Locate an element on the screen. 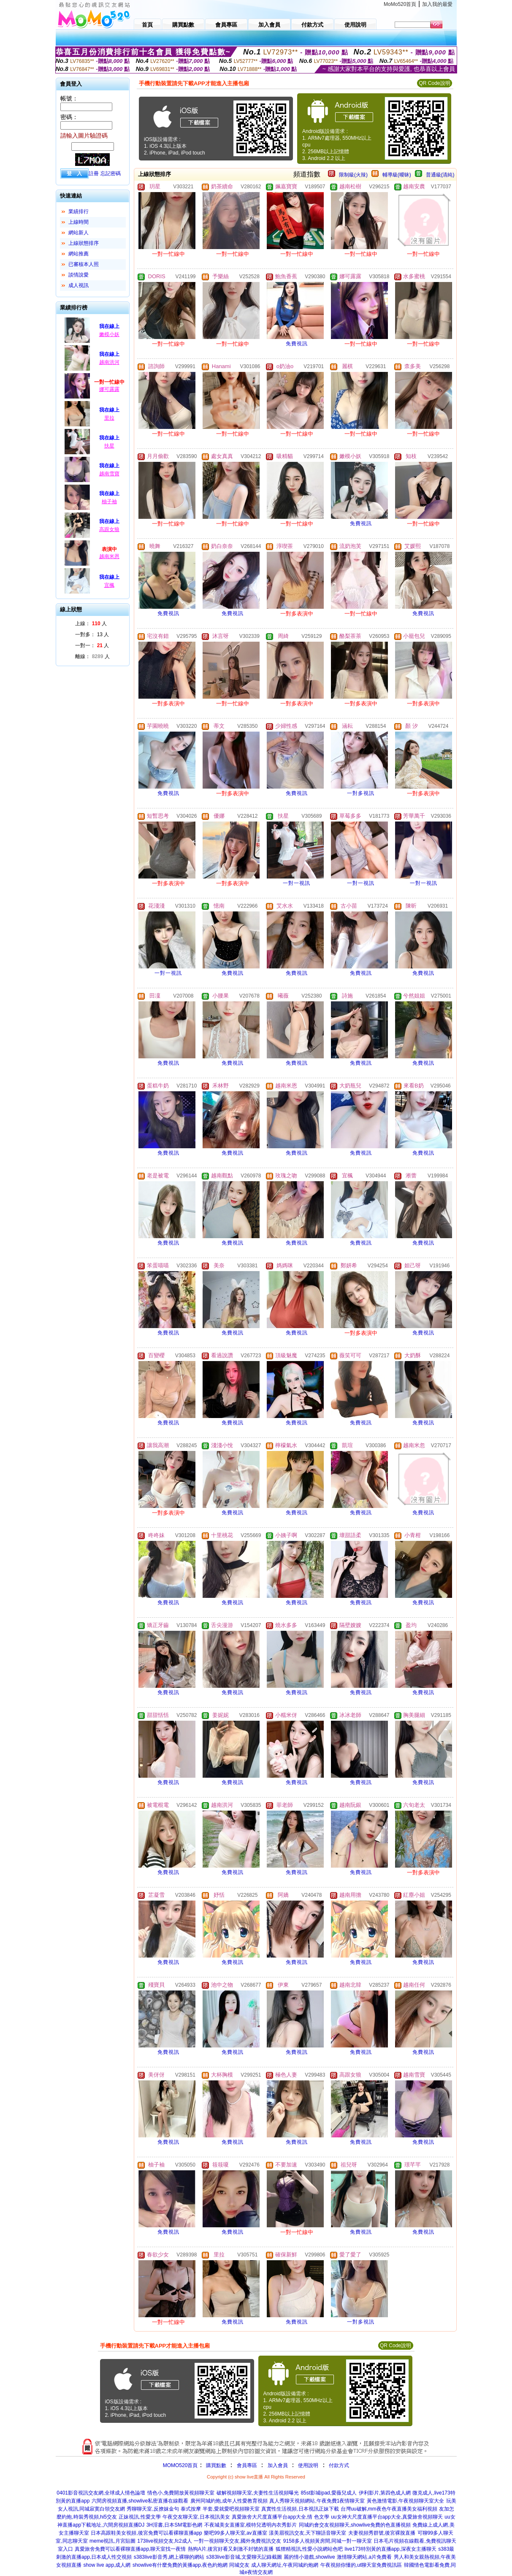 Image resolution: width=512 pixels, height=2576 pixels. 伊利影片,第四色成人網 is located at coordinates (385, 2493).